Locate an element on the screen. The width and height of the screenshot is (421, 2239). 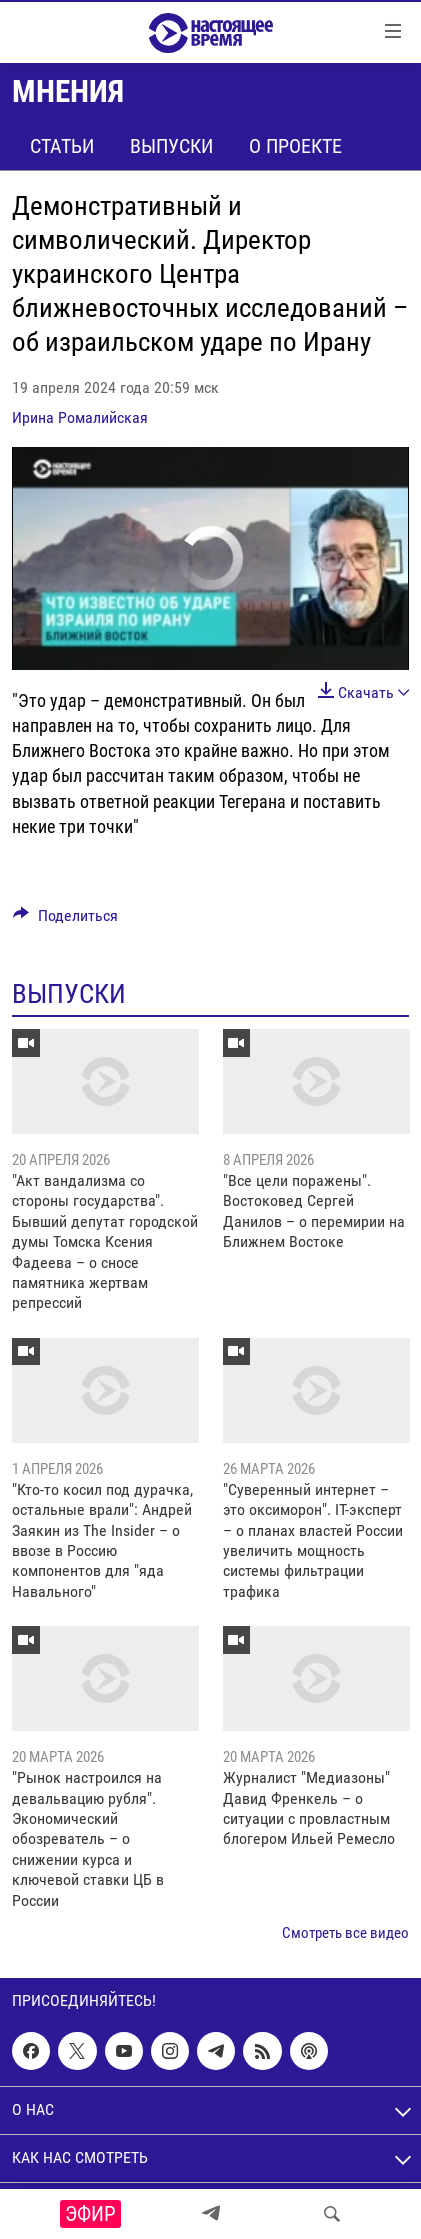
Смотреть все видео is located at coordinates (345, 1933).